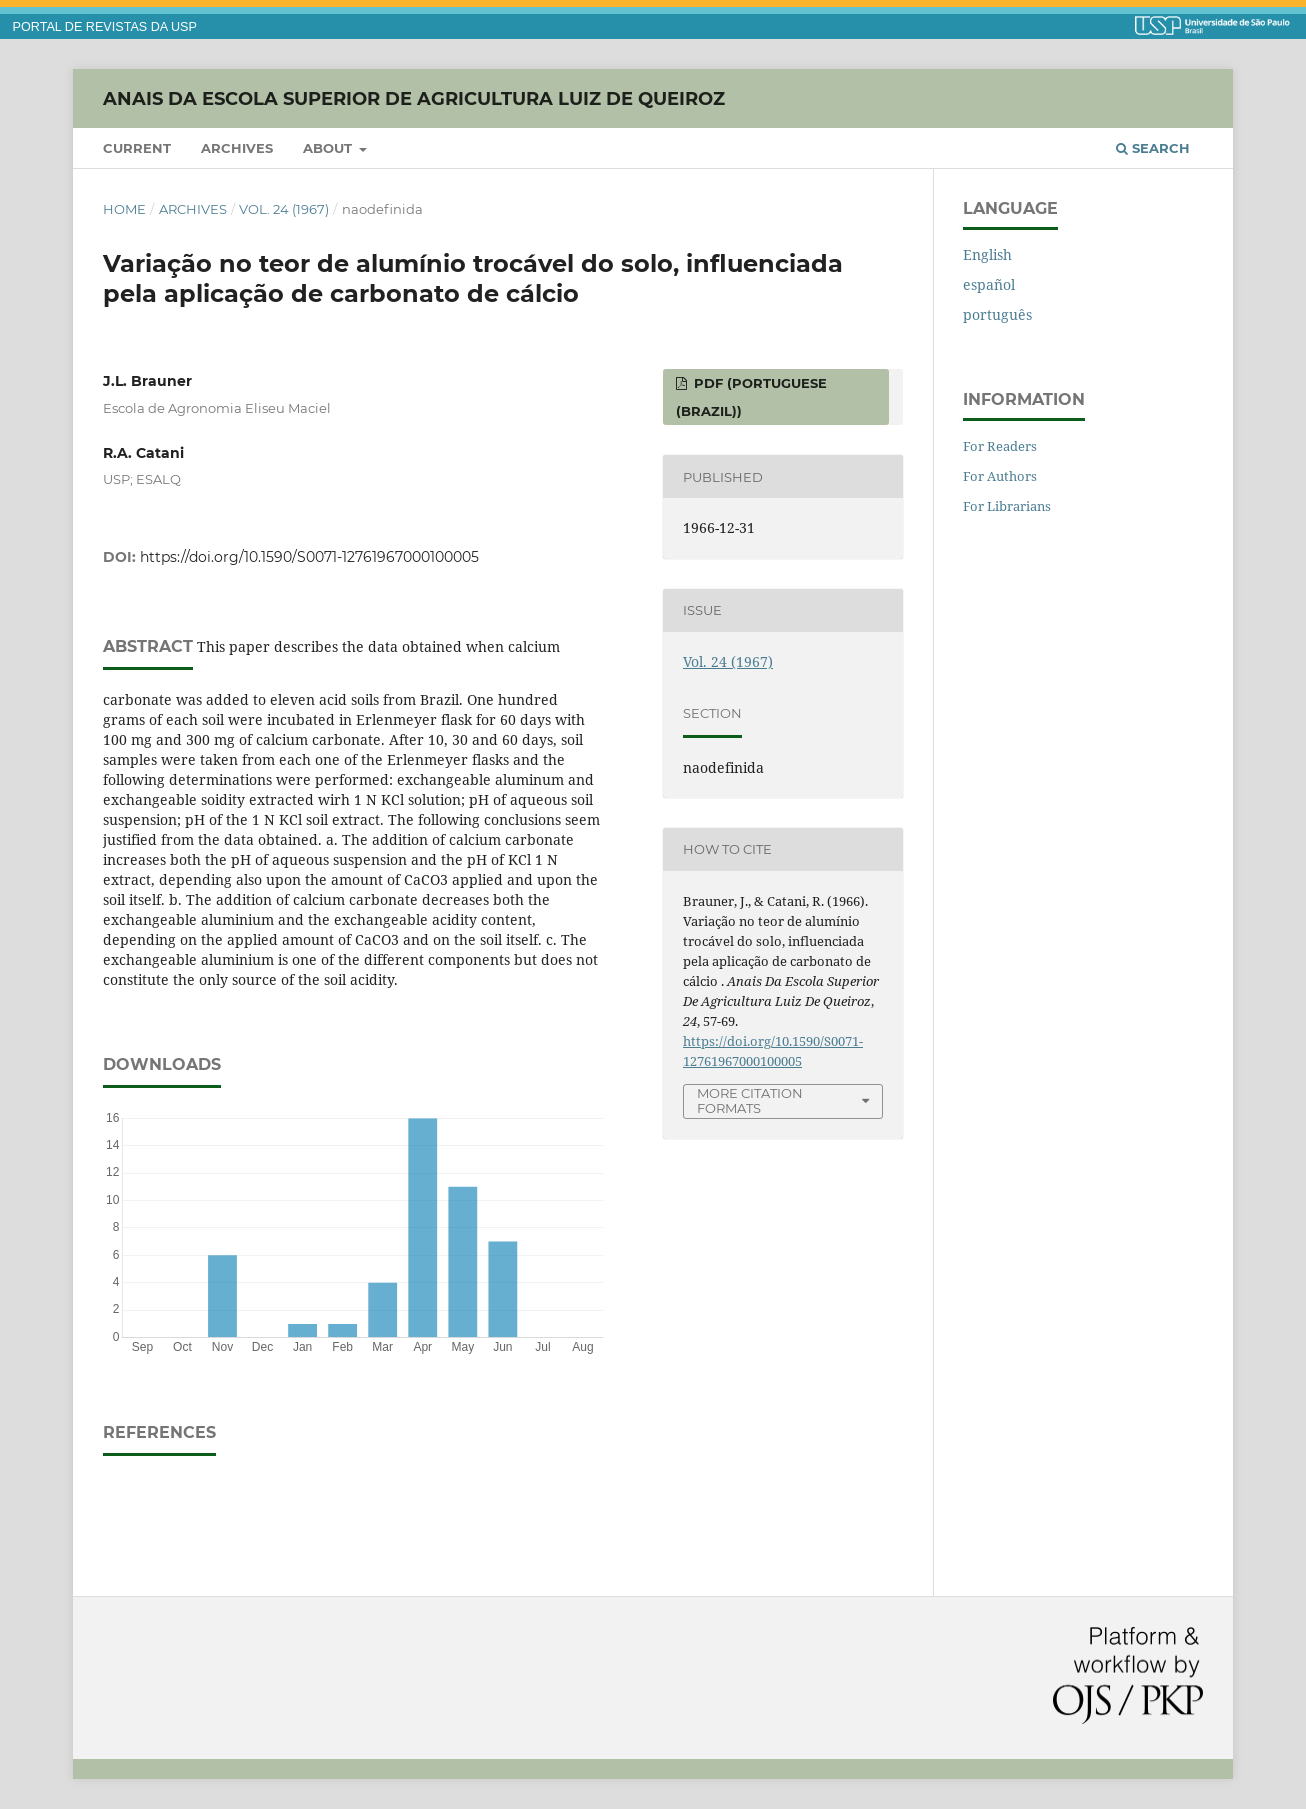 The height and width of the screenshot is (1809, 1306). I want to click on Vol. 24 (1967), so click(284, 209).